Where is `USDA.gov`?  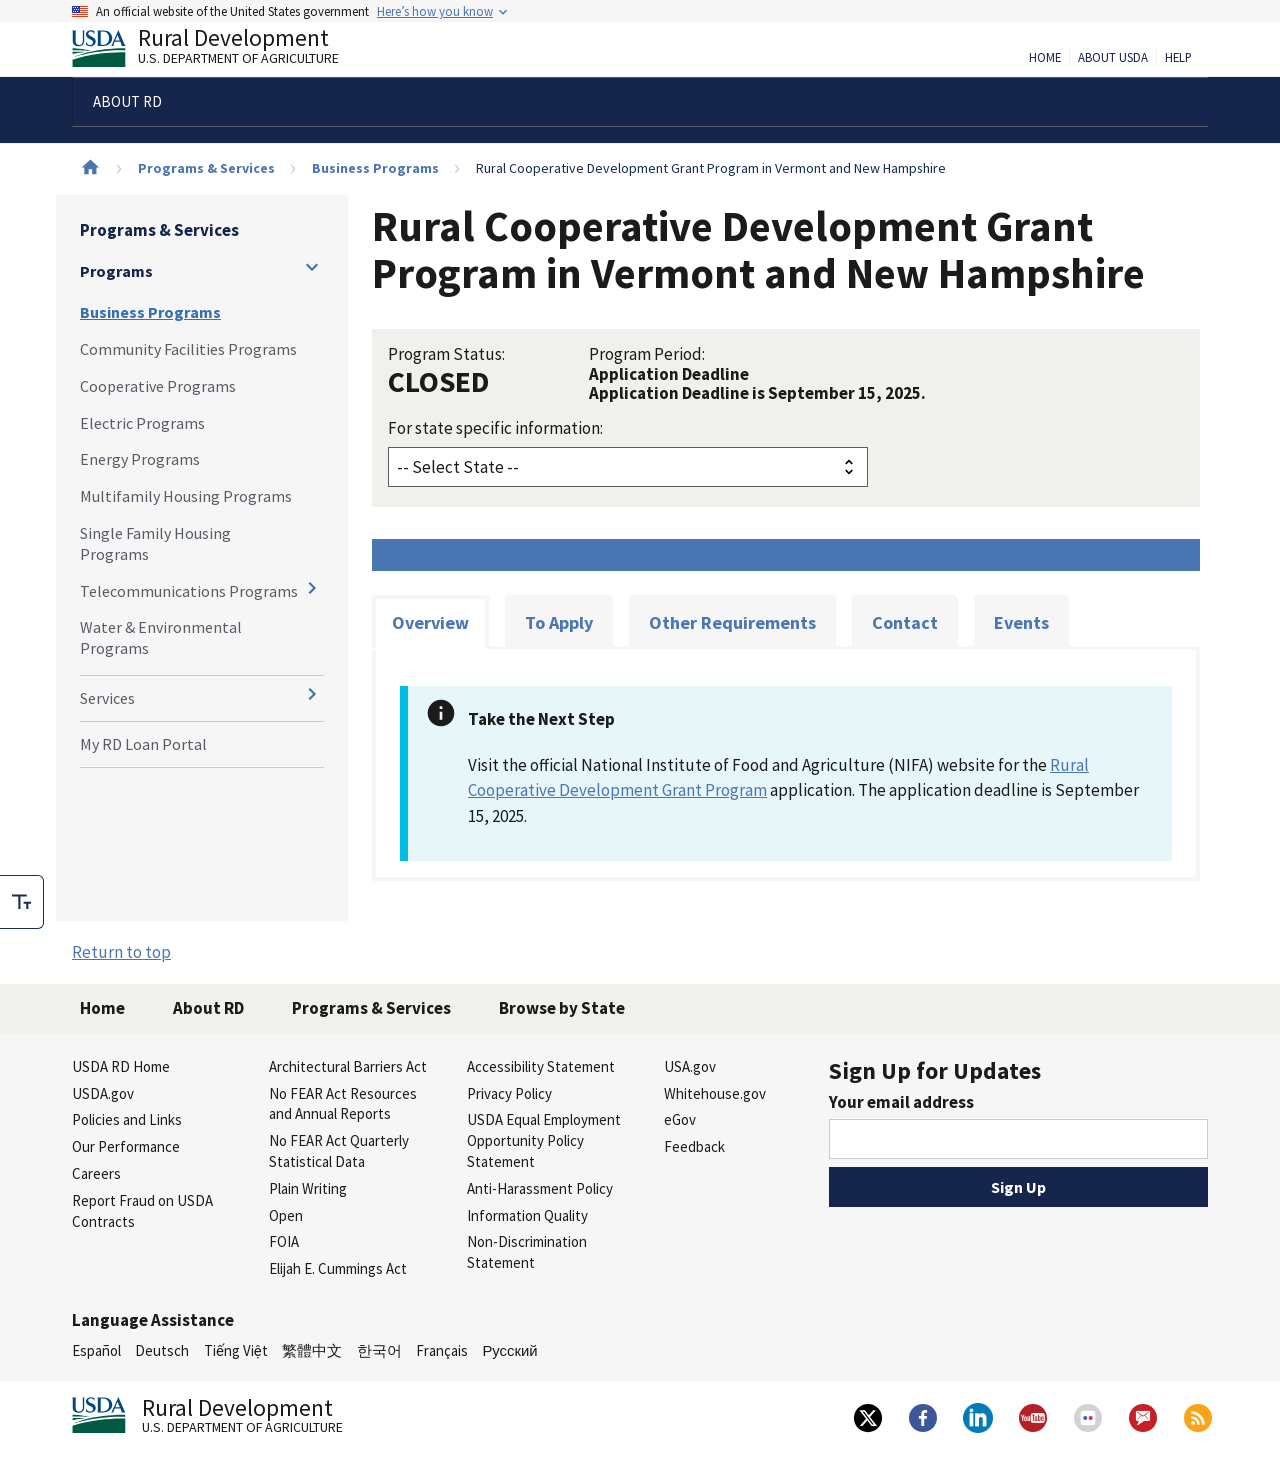
USDA.gov is located at coordinates (103, 1093).